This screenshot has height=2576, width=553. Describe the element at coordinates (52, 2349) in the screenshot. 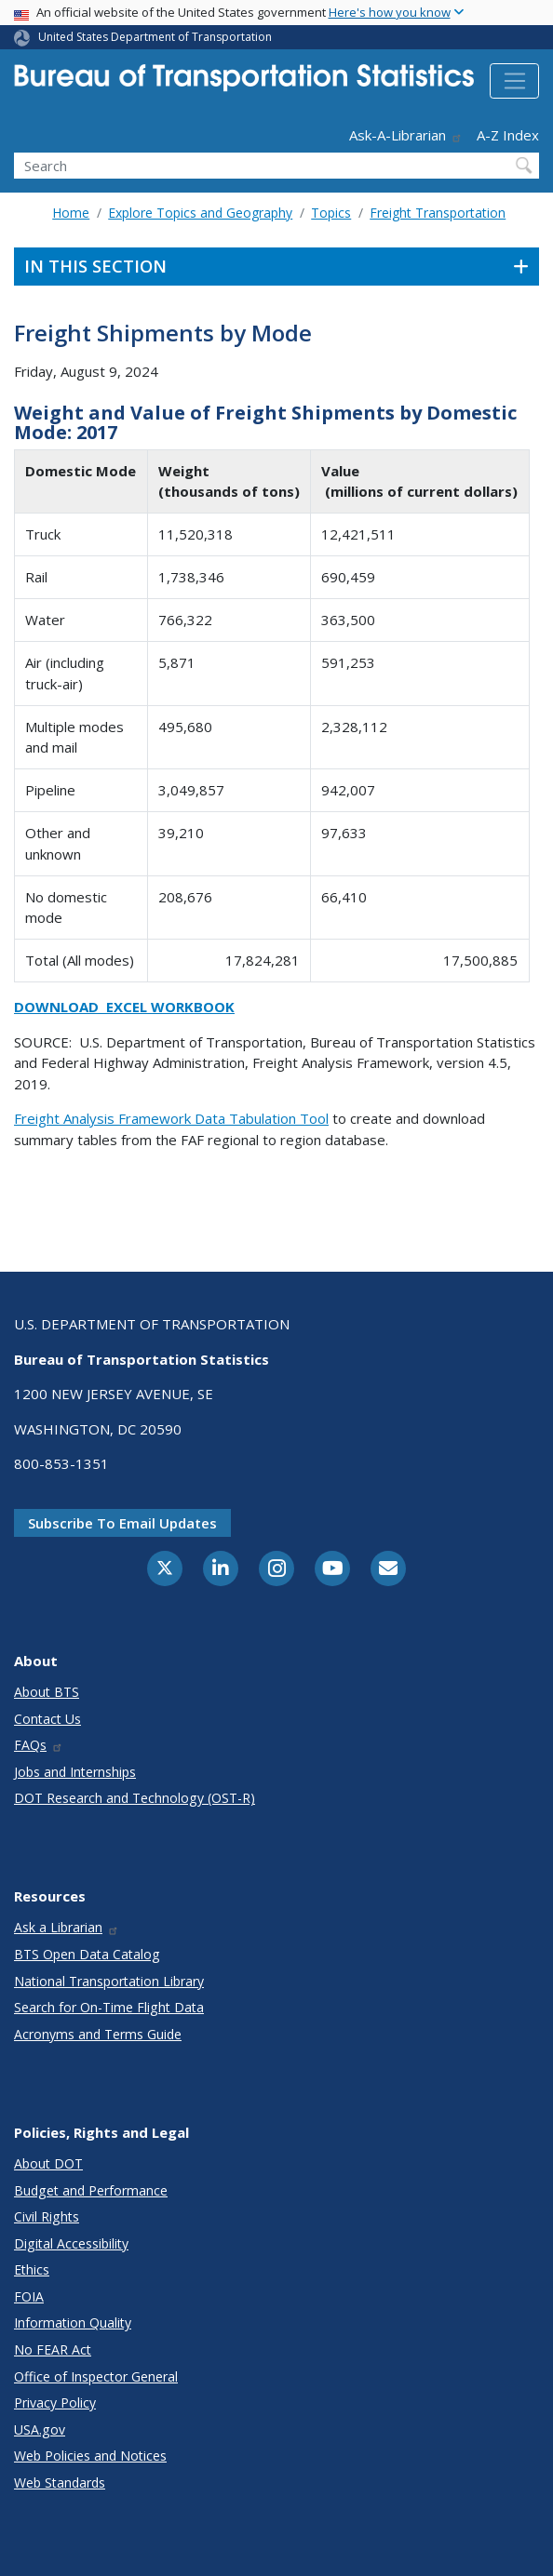

I see `No FEAR Act` at that location.